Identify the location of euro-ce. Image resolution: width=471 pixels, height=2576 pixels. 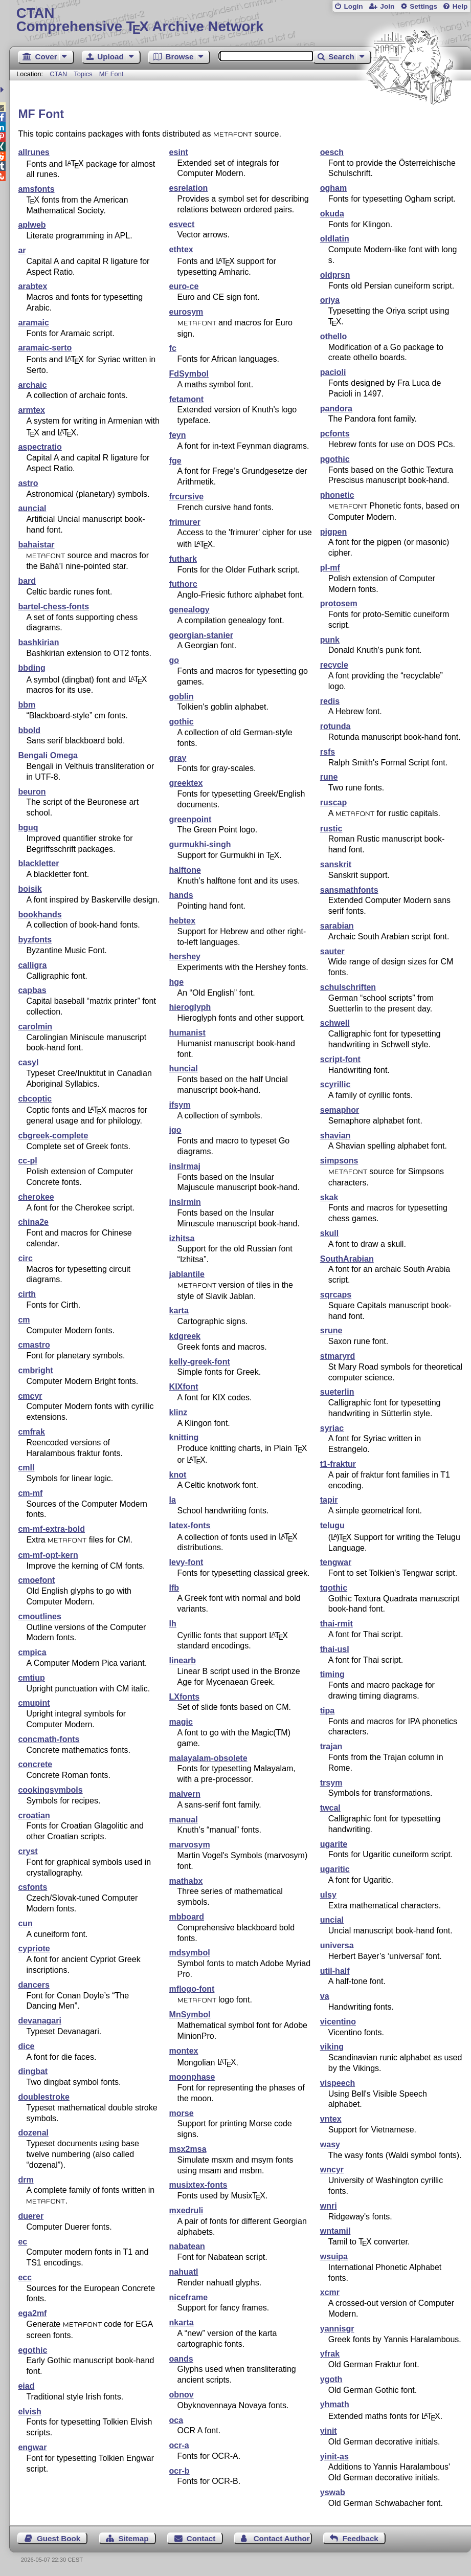
(184, 286).